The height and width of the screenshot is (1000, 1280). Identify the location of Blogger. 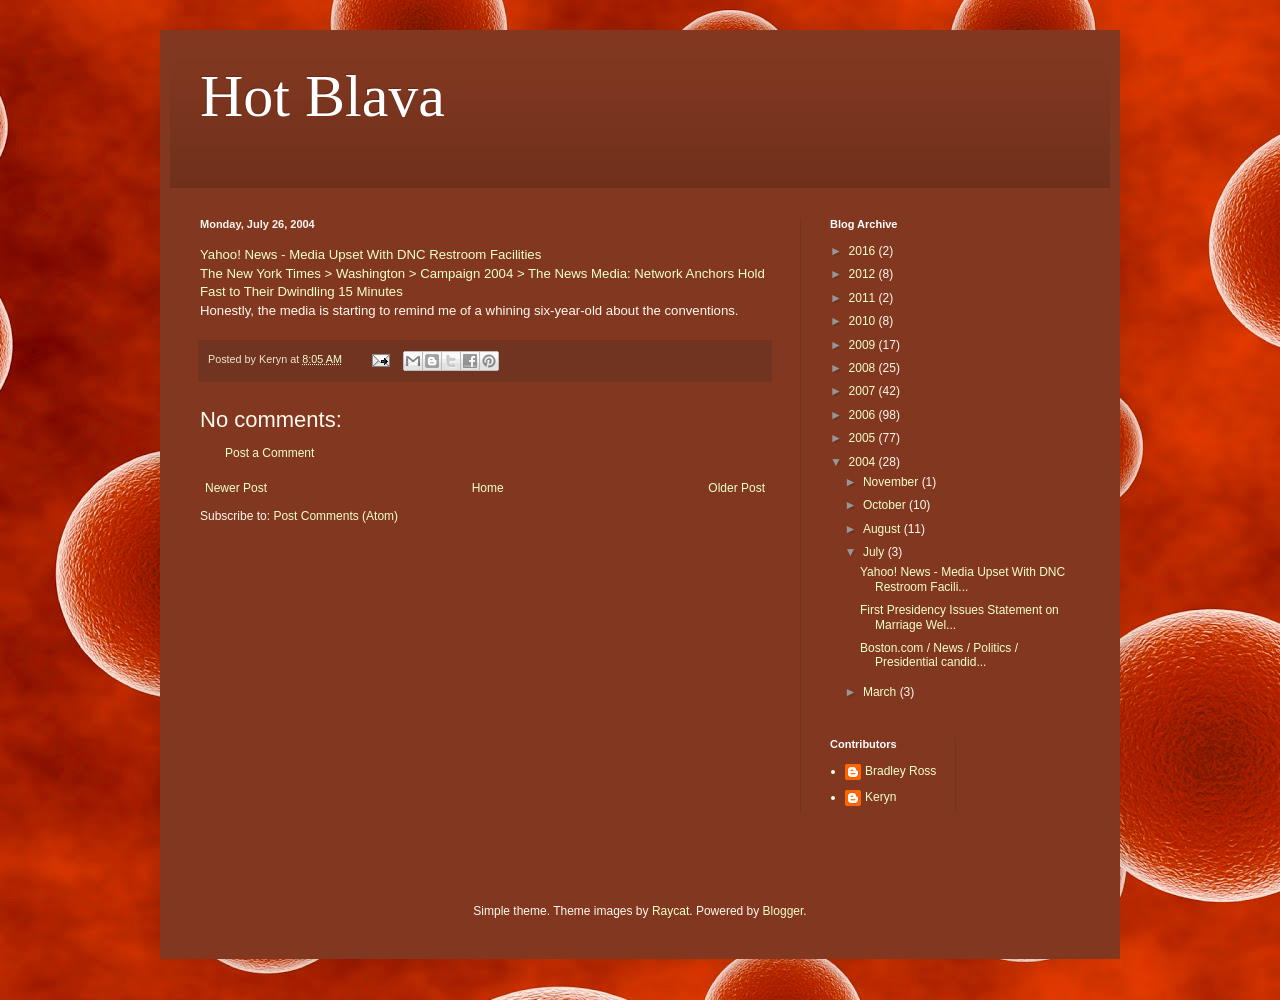
(783, 911).